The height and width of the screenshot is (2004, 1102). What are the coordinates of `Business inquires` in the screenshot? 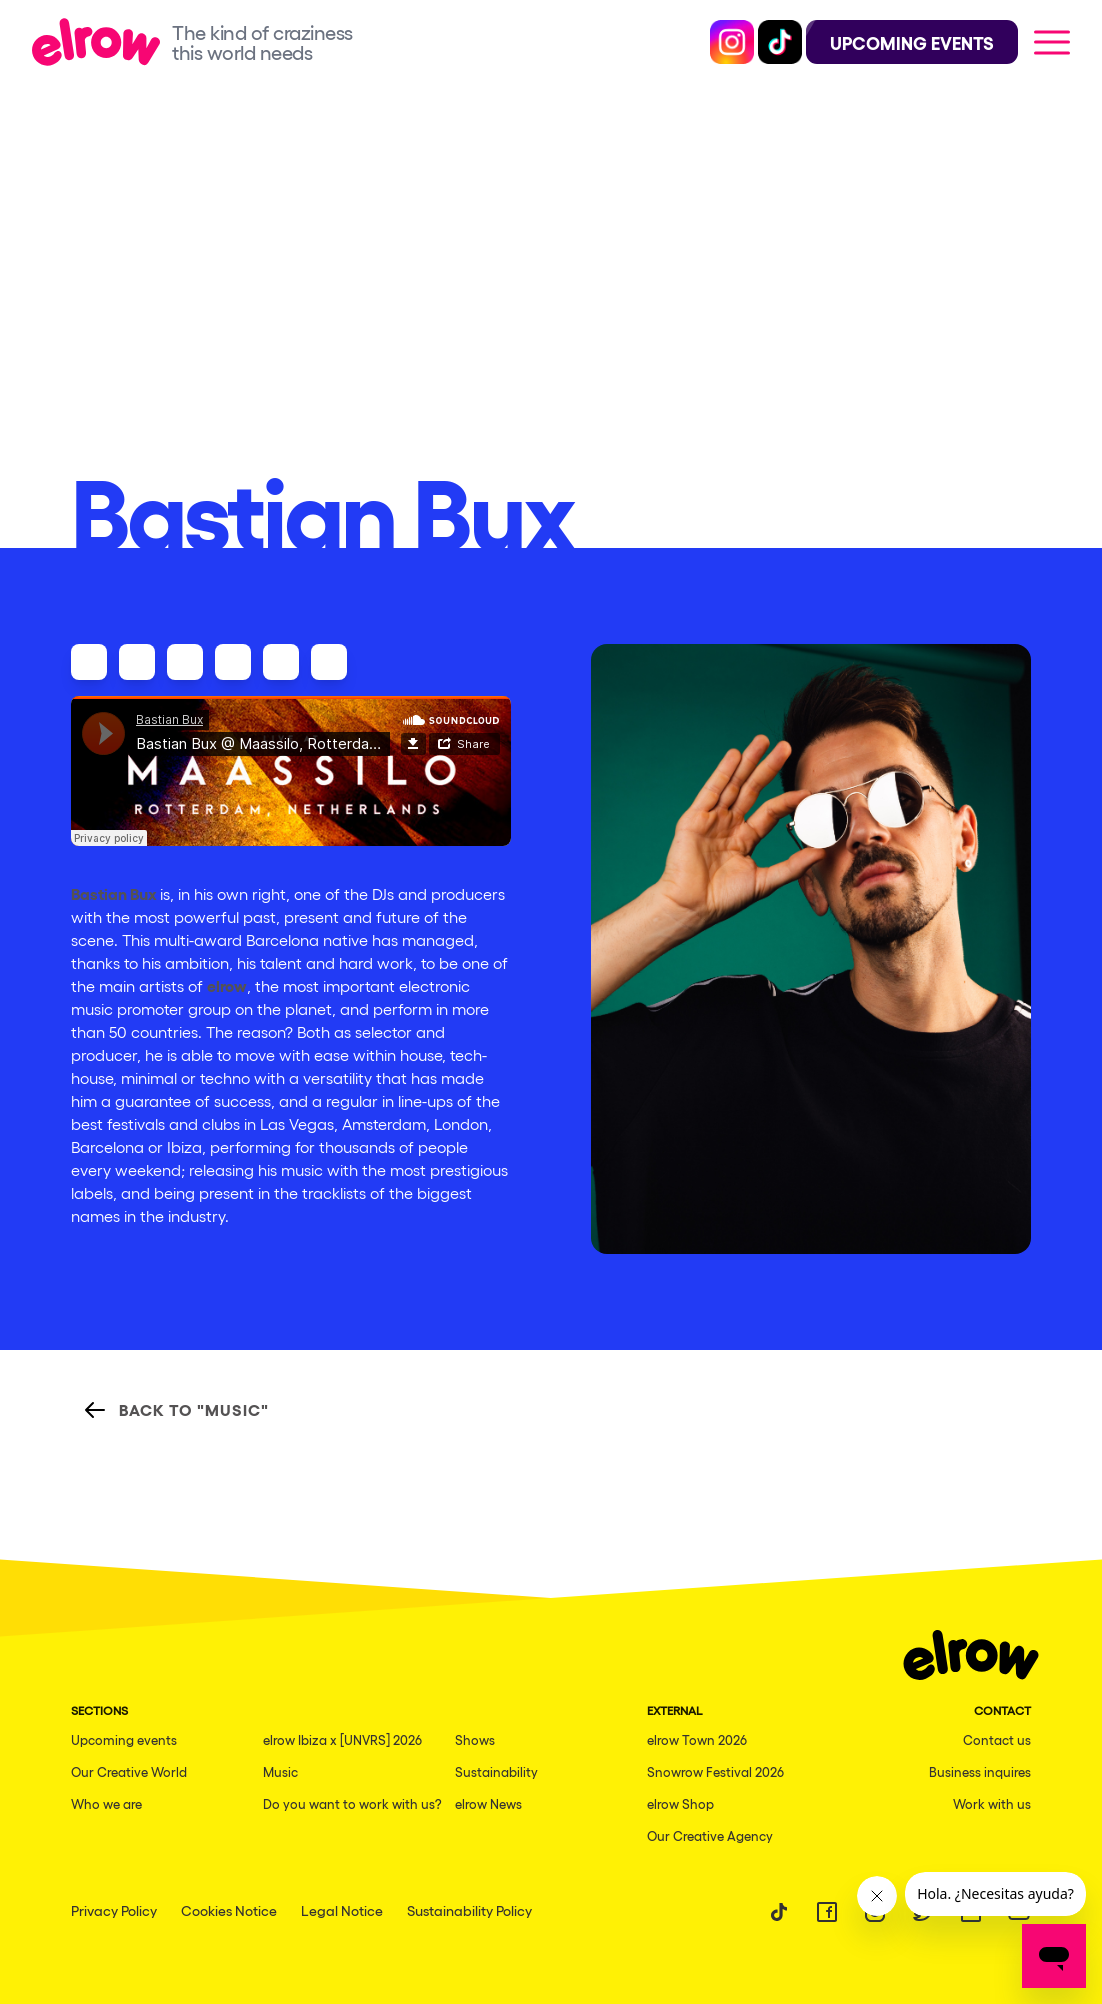 It's located at (980, 1771).